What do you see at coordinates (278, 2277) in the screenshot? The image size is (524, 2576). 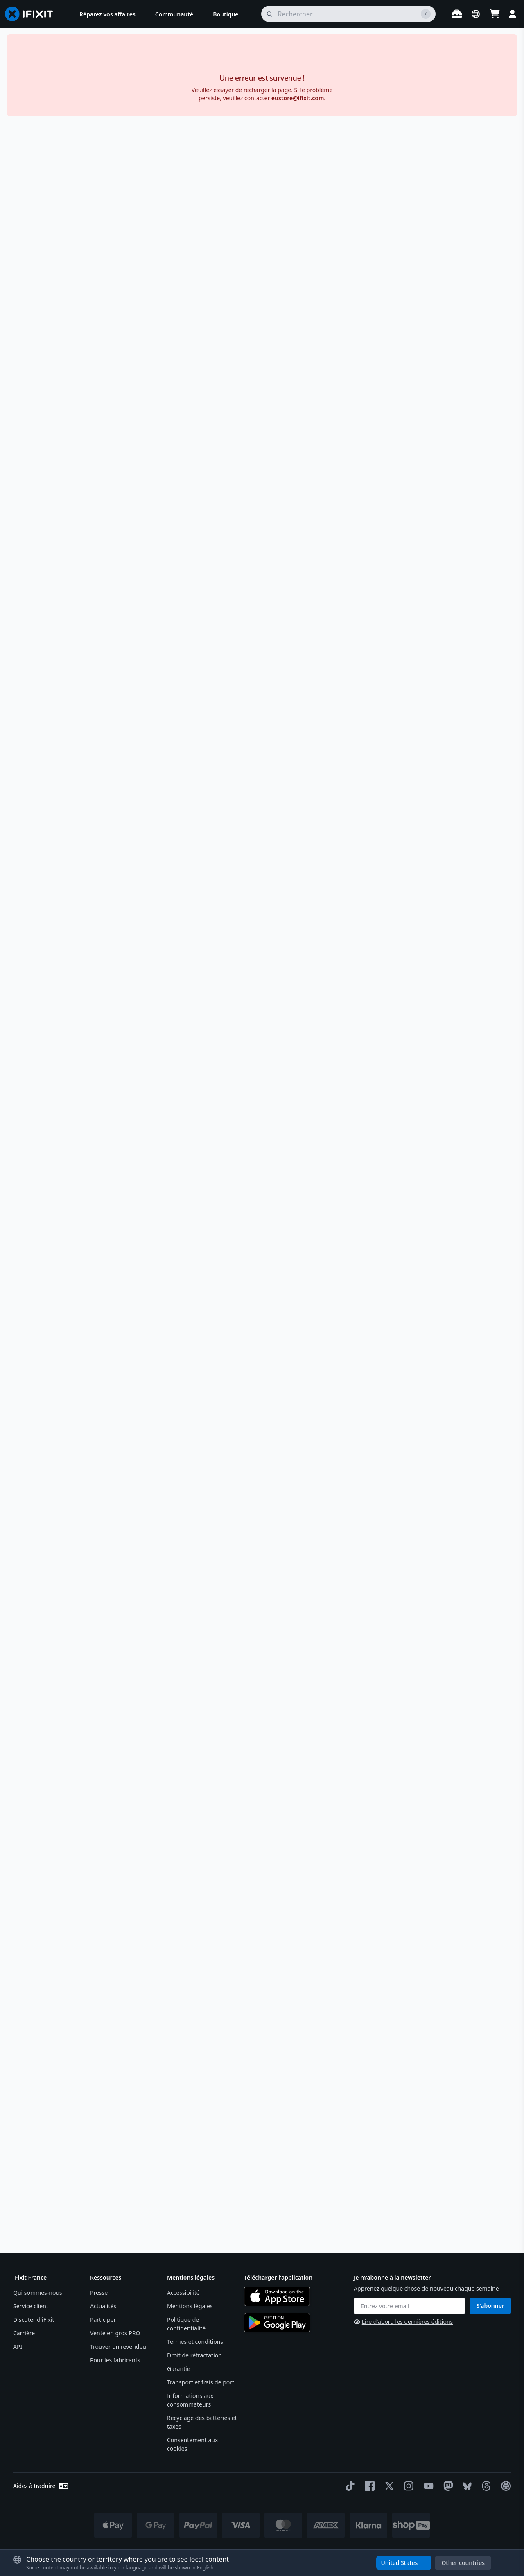 I see `Télécharger l'application` at bounding box center [278, 2277].